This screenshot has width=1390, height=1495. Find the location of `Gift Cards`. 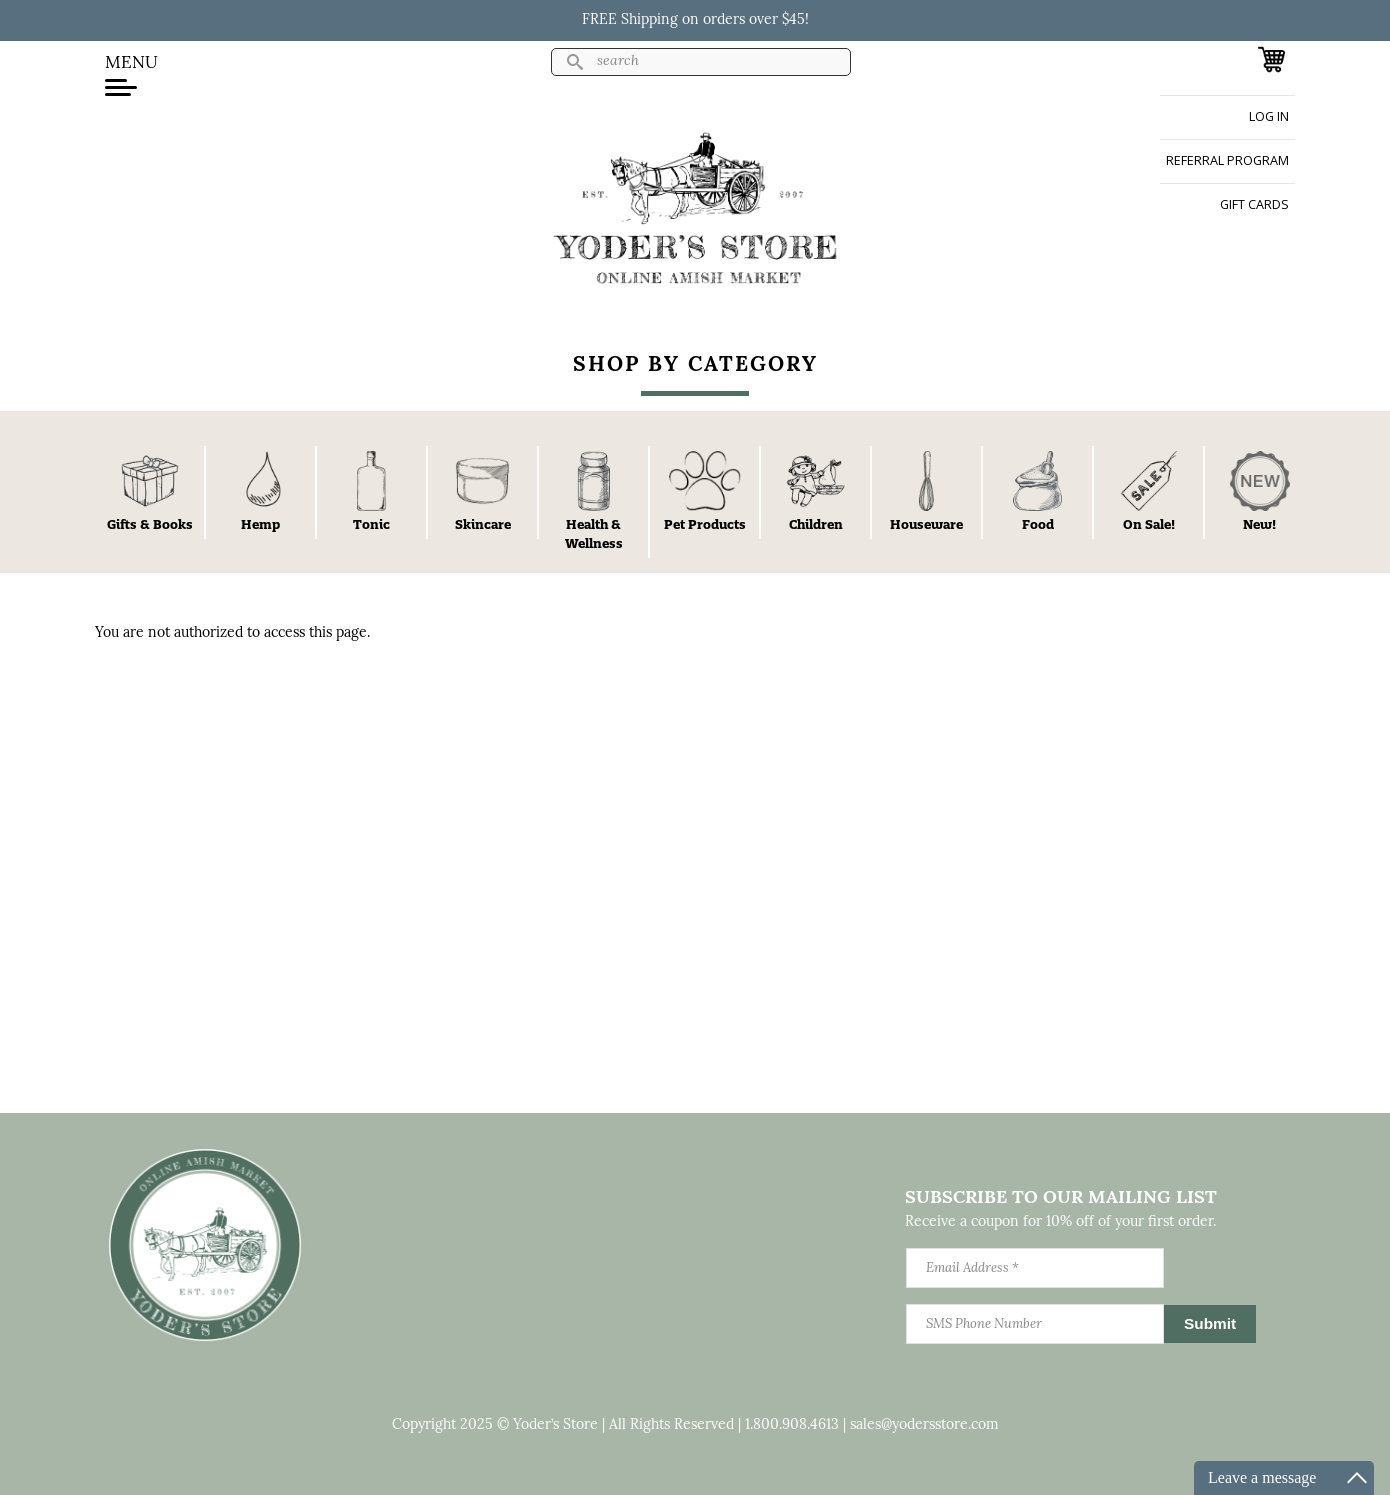

Gift Cards is located at coordinates (1254, 204).